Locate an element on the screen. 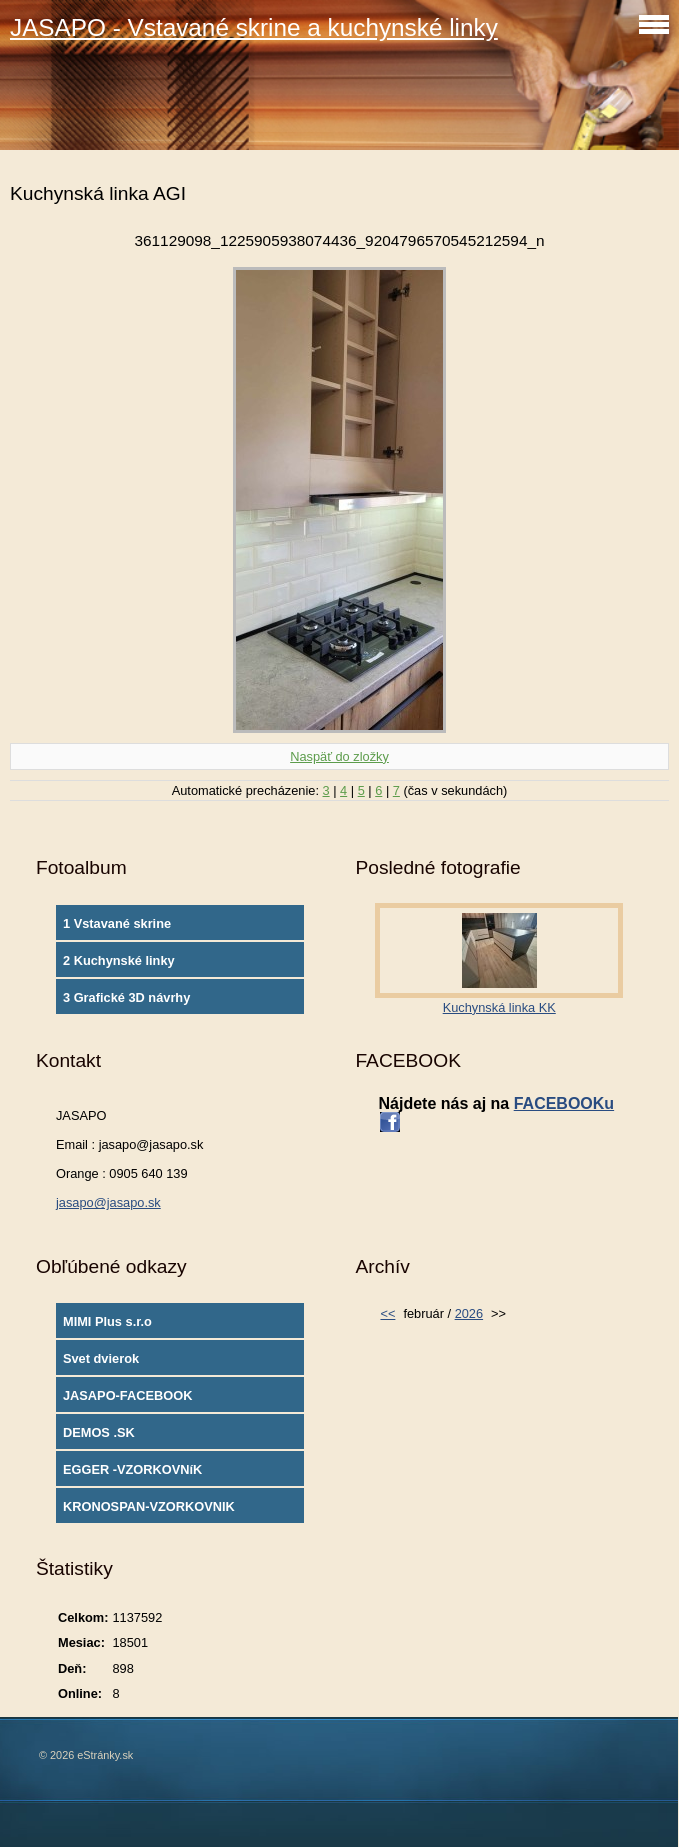  2 Kuchynské linky is located at coordinates (119, 960).